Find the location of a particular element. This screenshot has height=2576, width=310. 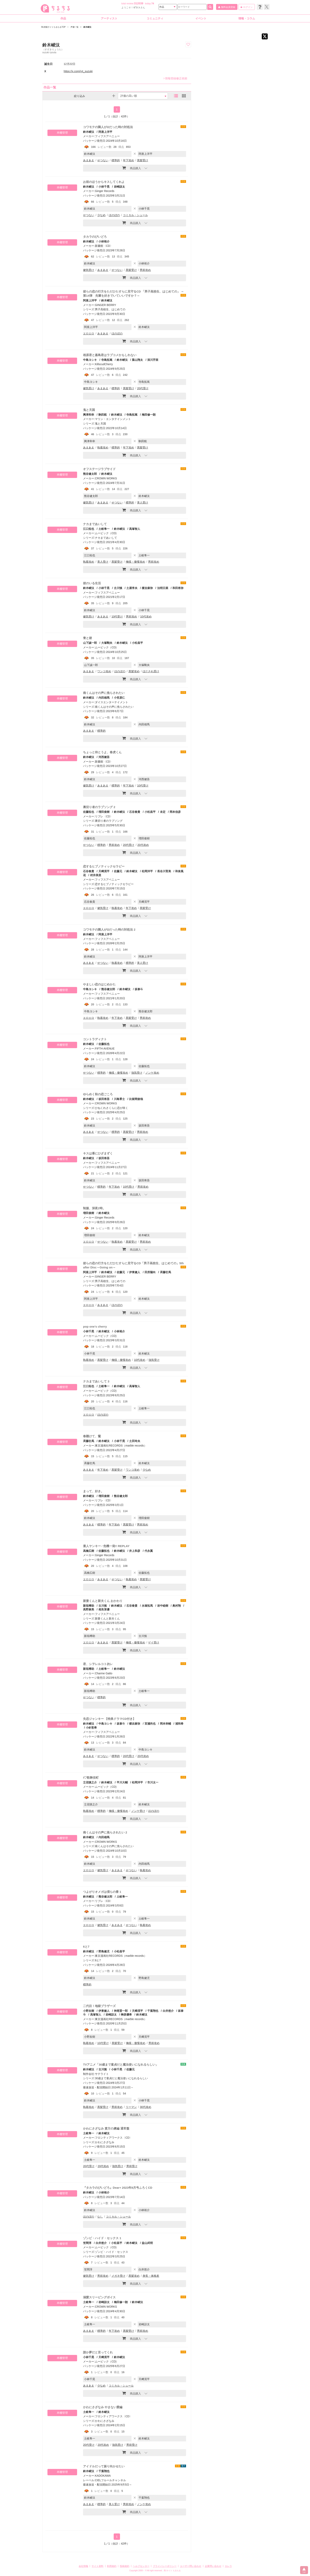

FIFTH AVENUE is located at coordinates (104, 1048).